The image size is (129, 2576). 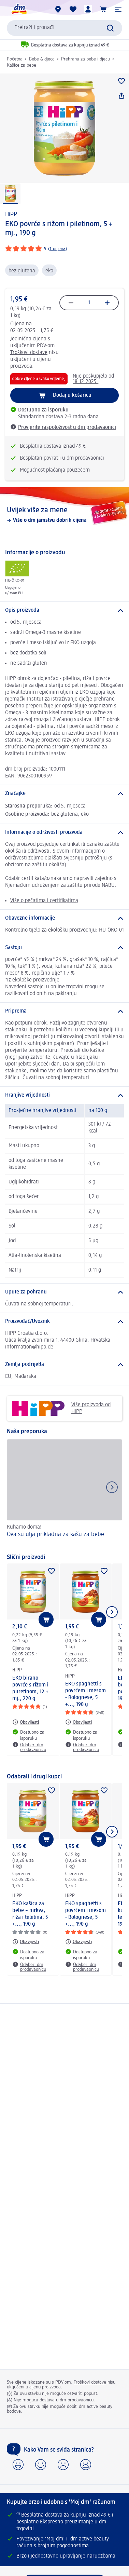 I want to click on [Obavijesti: HiPP EKO spaghetti s povrćem i mesom - Bolognese, 5 +..., 190 g], so click(x=78, y=1722).